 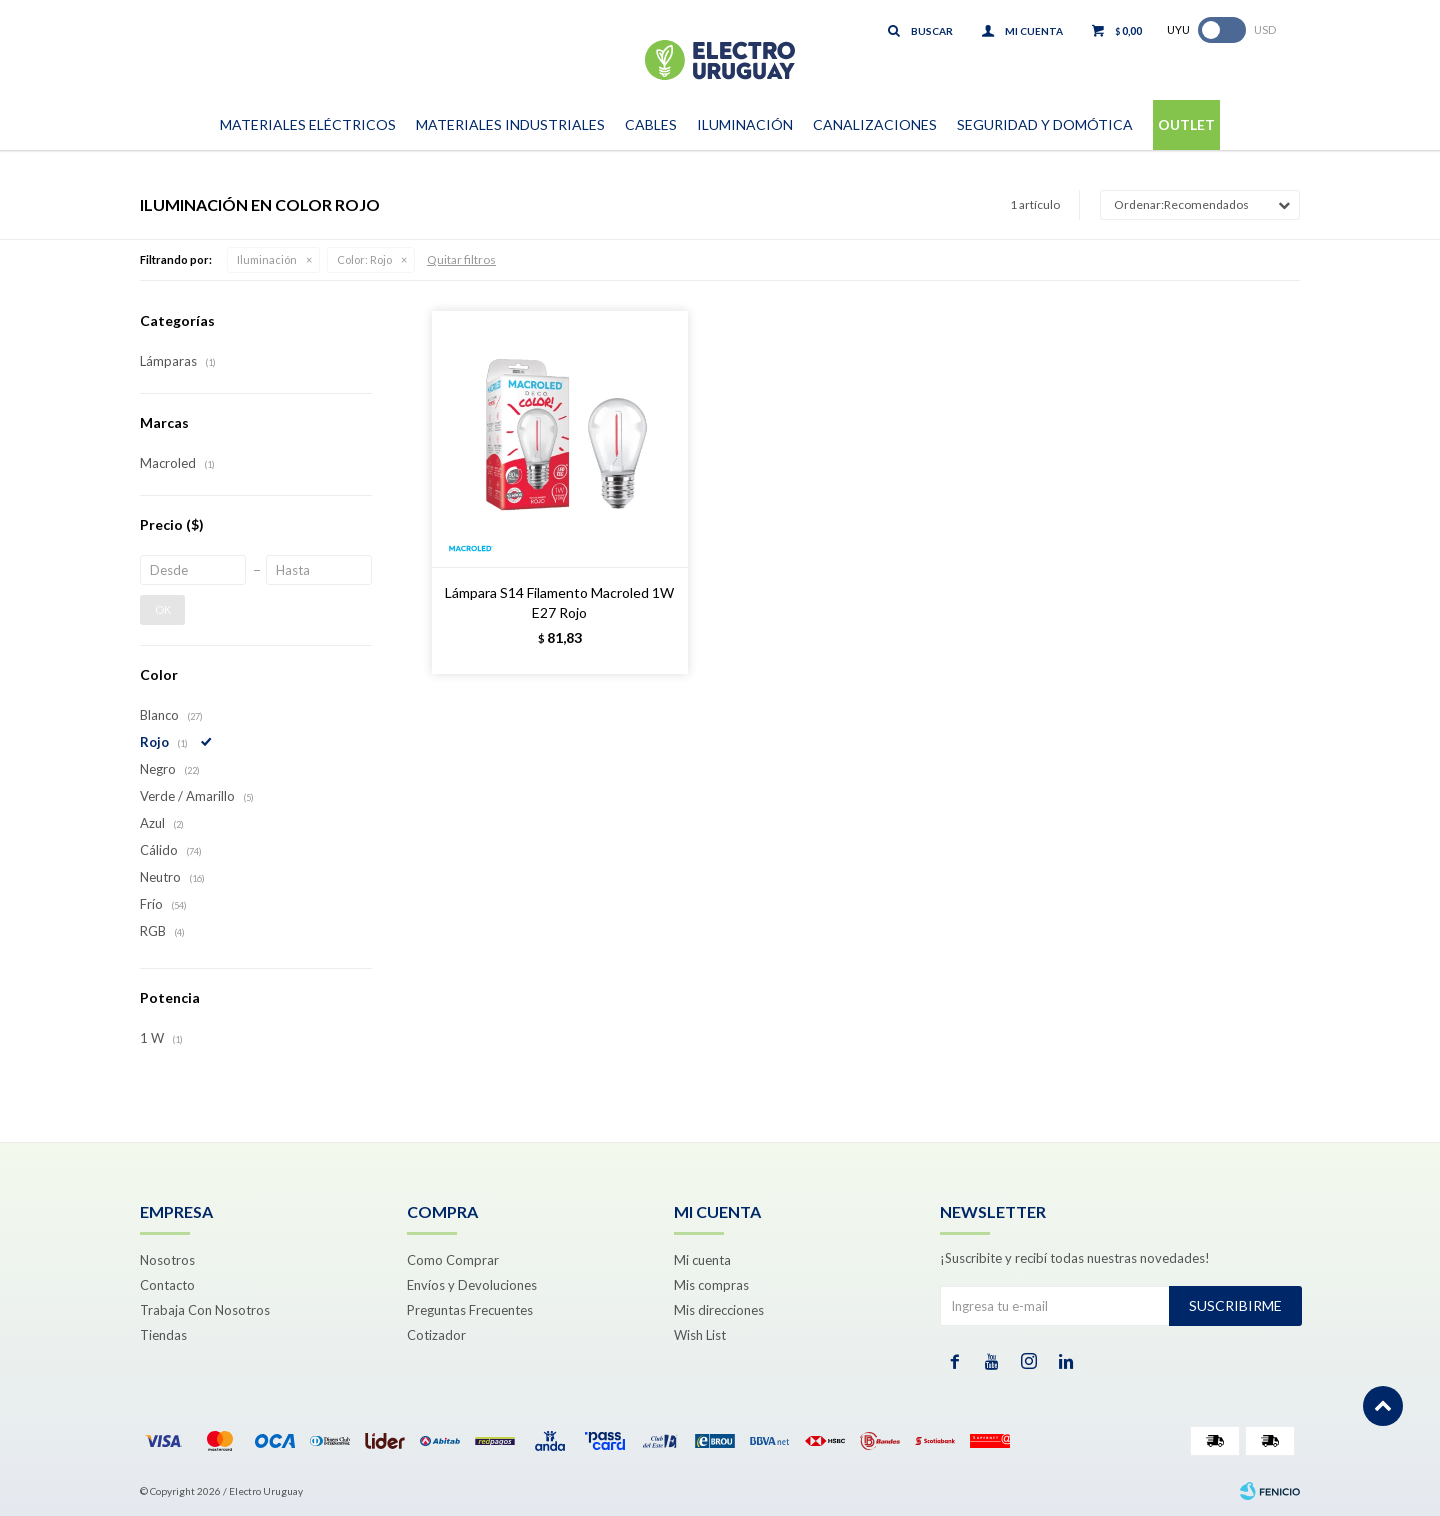 I want to click on Canalizaciones, so click(x=875, y=124).